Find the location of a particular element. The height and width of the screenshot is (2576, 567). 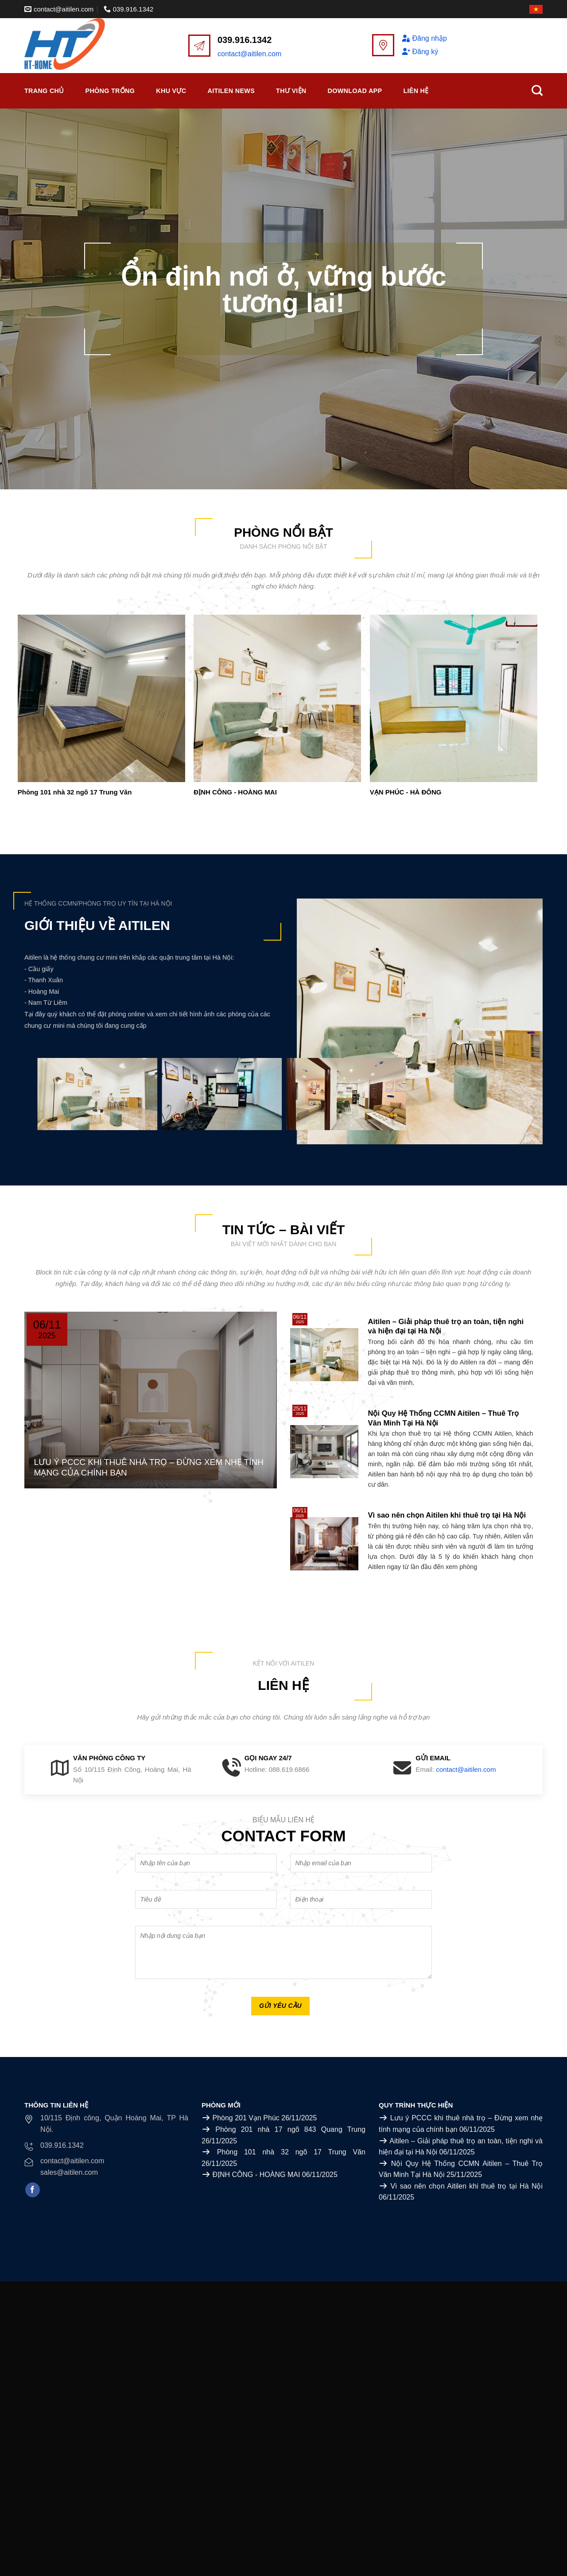

Đăng nhập is located at coordinates (424, 38).